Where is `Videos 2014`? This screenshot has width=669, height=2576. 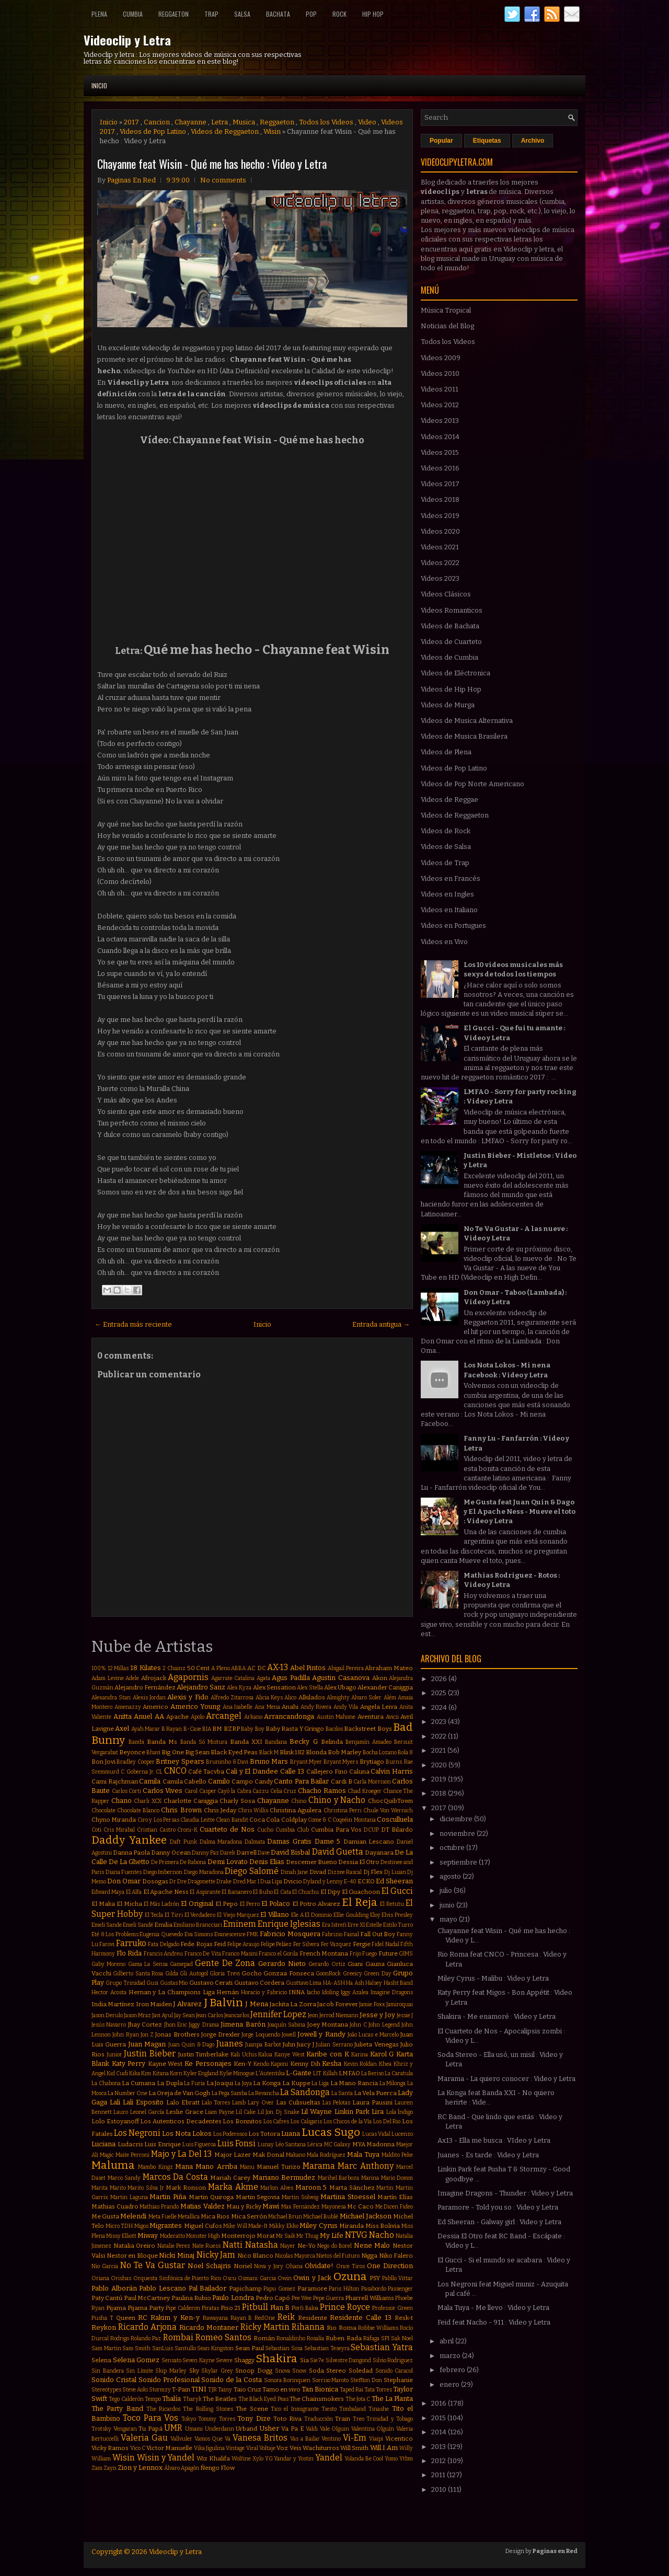 Videos 2014 is located at coordinates (440, 437).